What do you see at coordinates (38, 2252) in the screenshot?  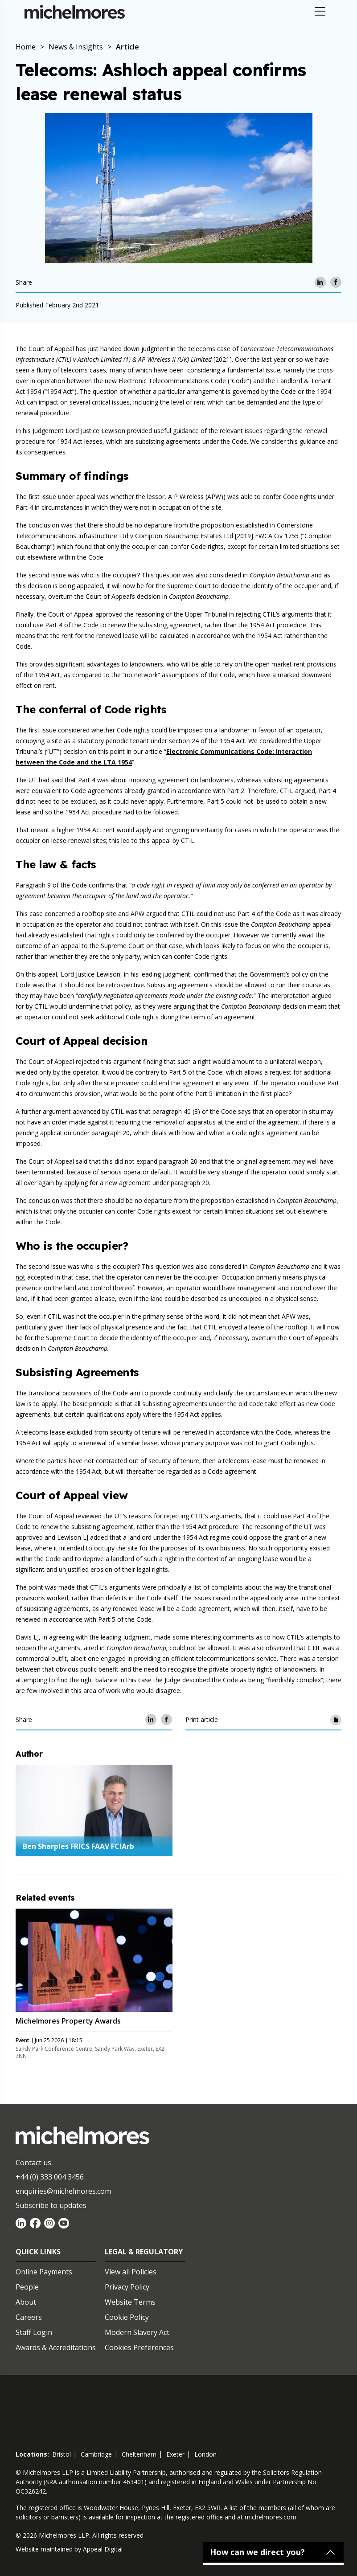 I see `Quick Links` at bounding box center [38, 2252].